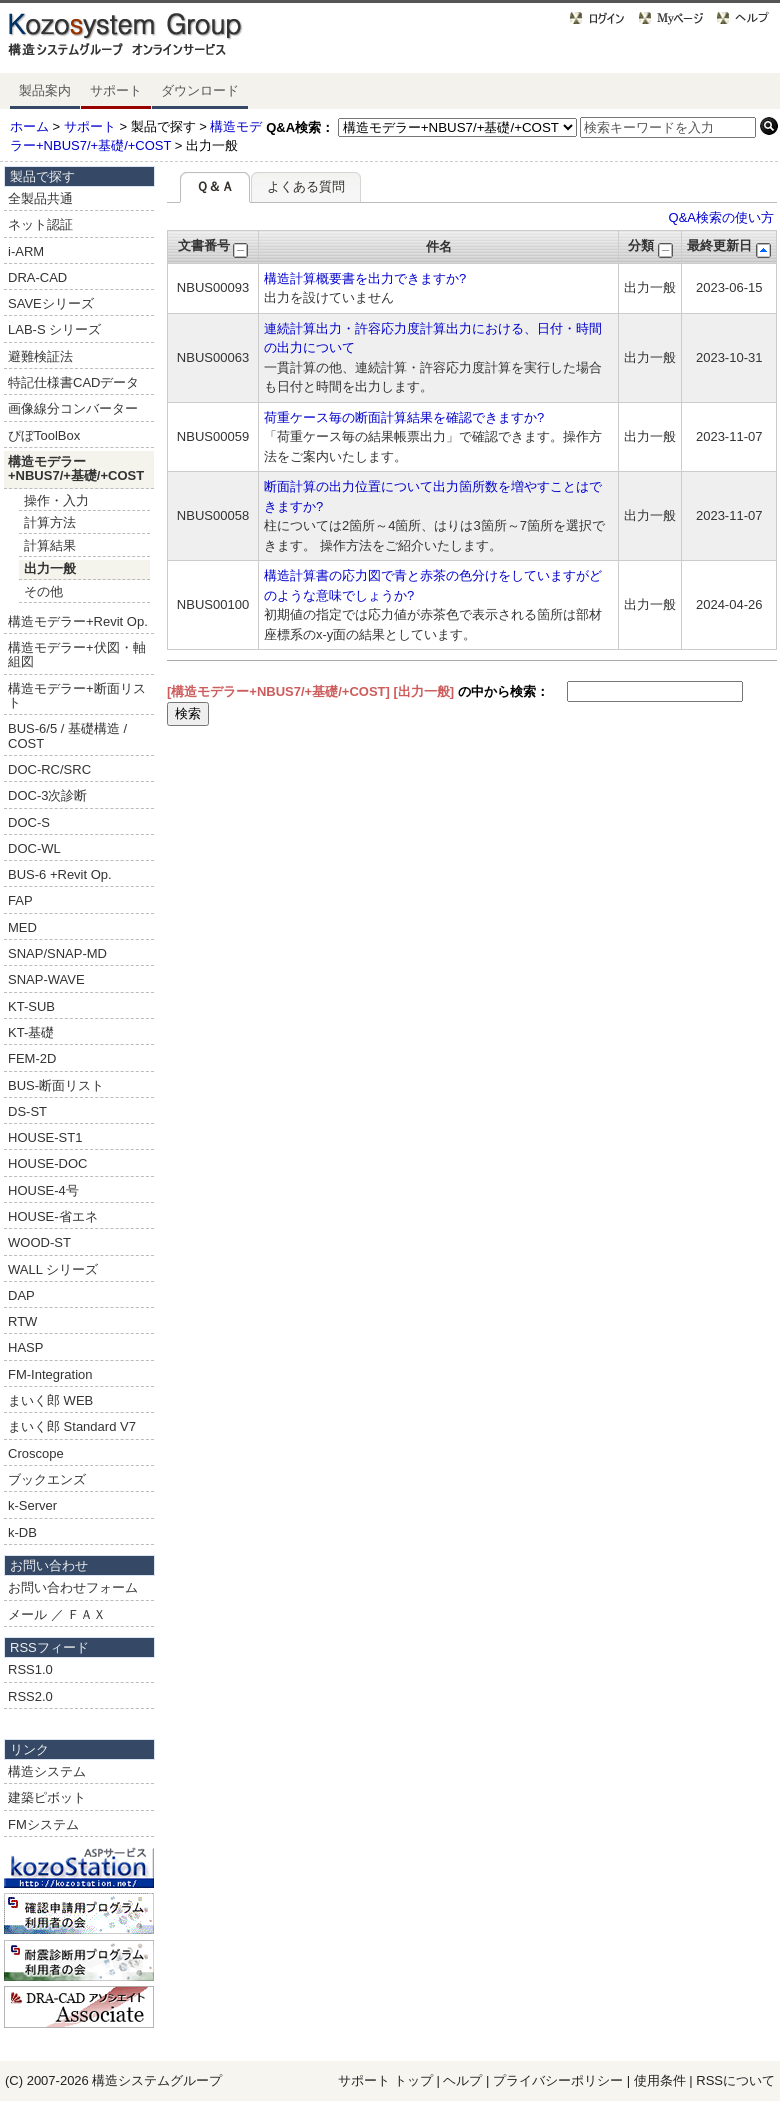 Image resolution: width=780 pixels, height=2101 pixels. What do you see at coordinates (47, 795) in the screenshot?
I see `DOC-3次診断` at bounding box center [47, 795].